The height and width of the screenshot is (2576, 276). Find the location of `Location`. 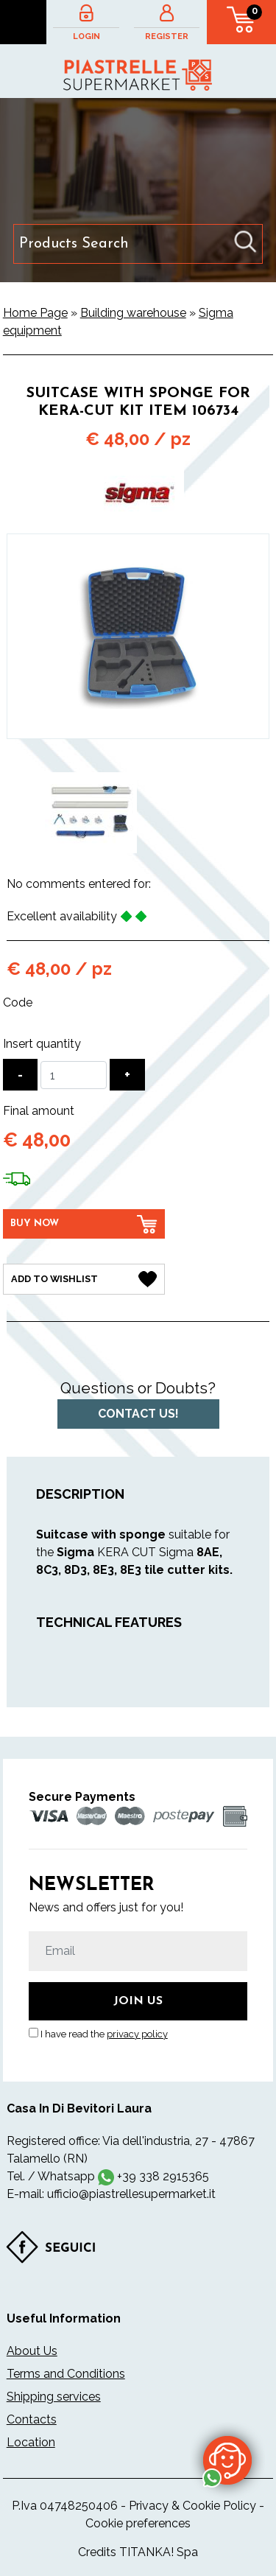

Location is located at coordinates (31, 2442).